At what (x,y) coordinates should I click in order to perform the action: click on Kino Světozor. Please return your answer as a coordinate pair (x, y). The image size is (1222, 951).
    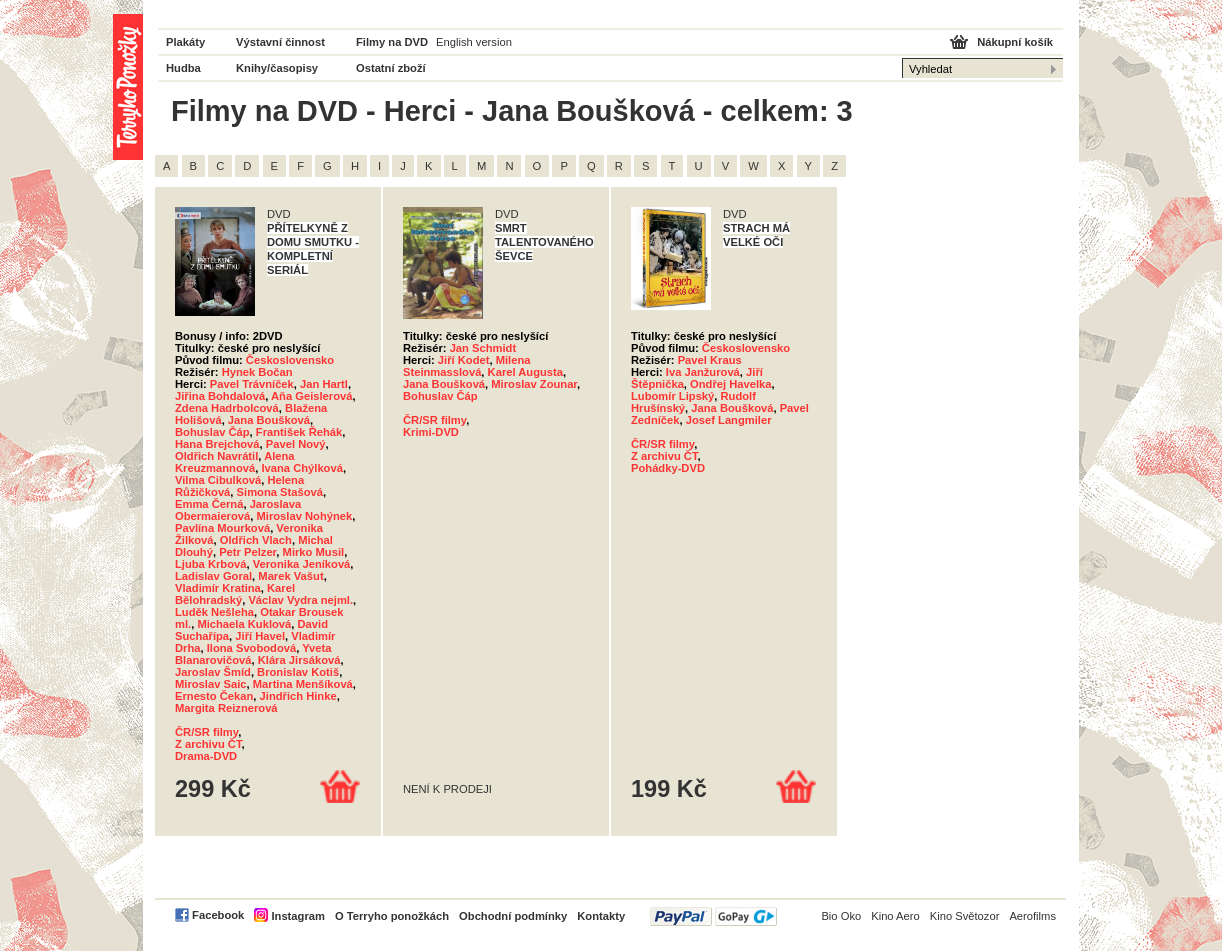
    Looking at the image, I should click on (965, 916).